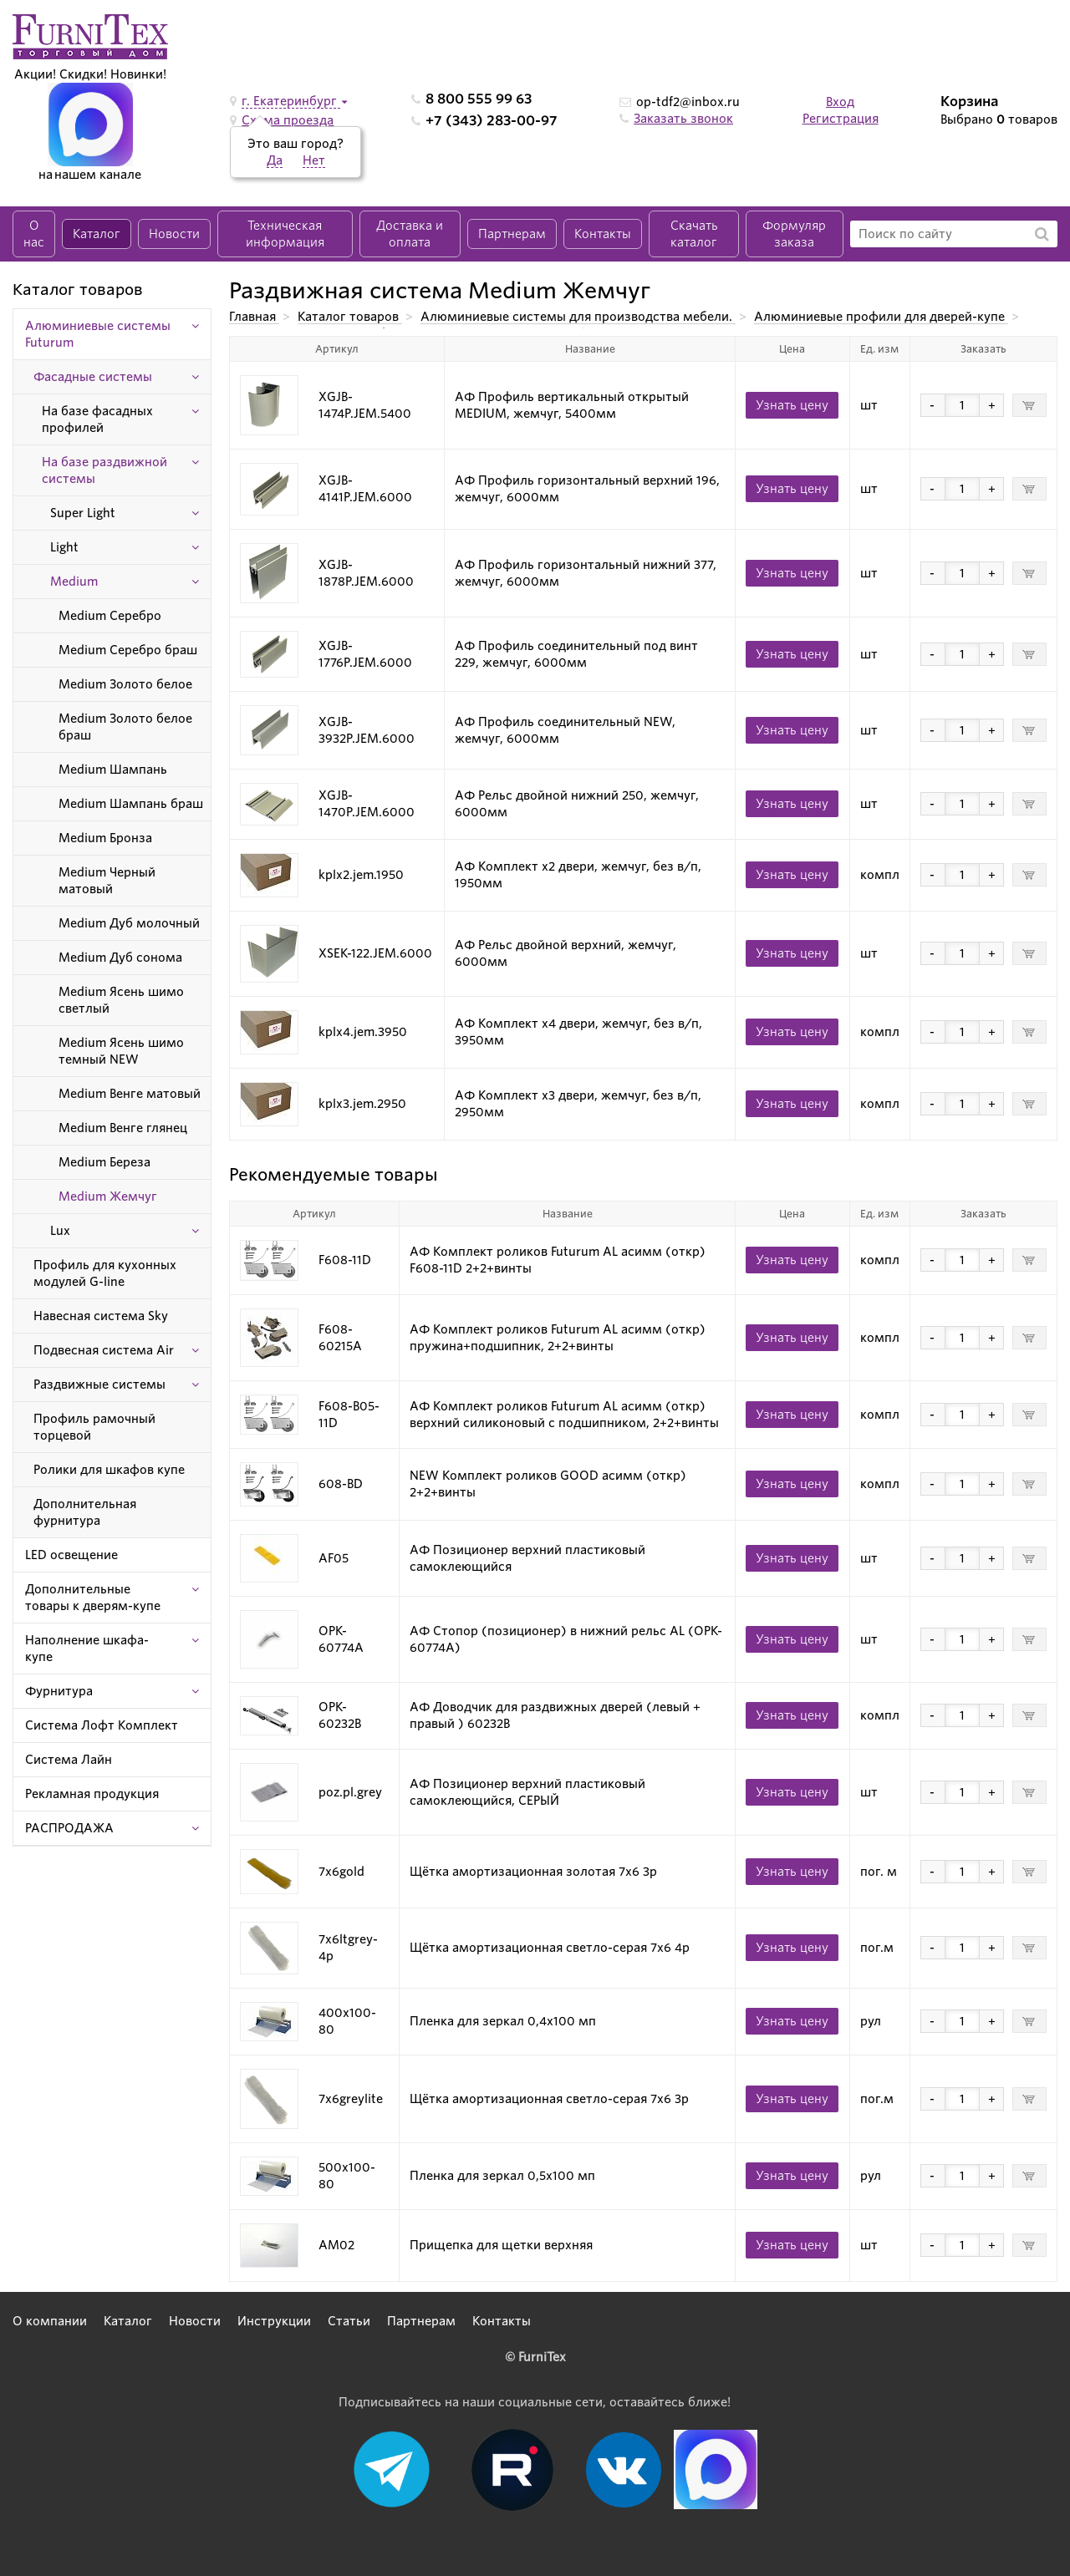 The width and height of the screenshot is (1070, 2576). Describe the element at coordinates (113, 769) in the screenshot. I see `Medium Шампань` at that location.